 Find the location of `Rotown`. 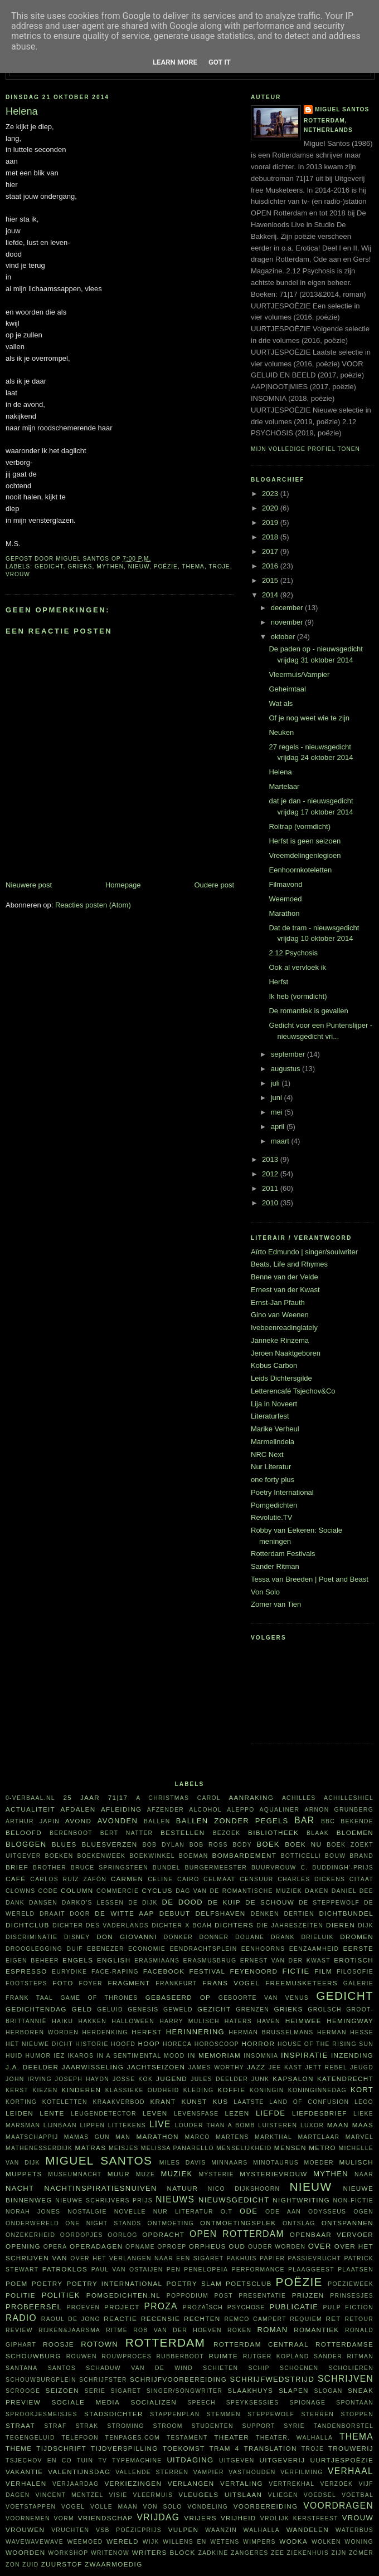

Rotown is located at coordinates (99, 2344).